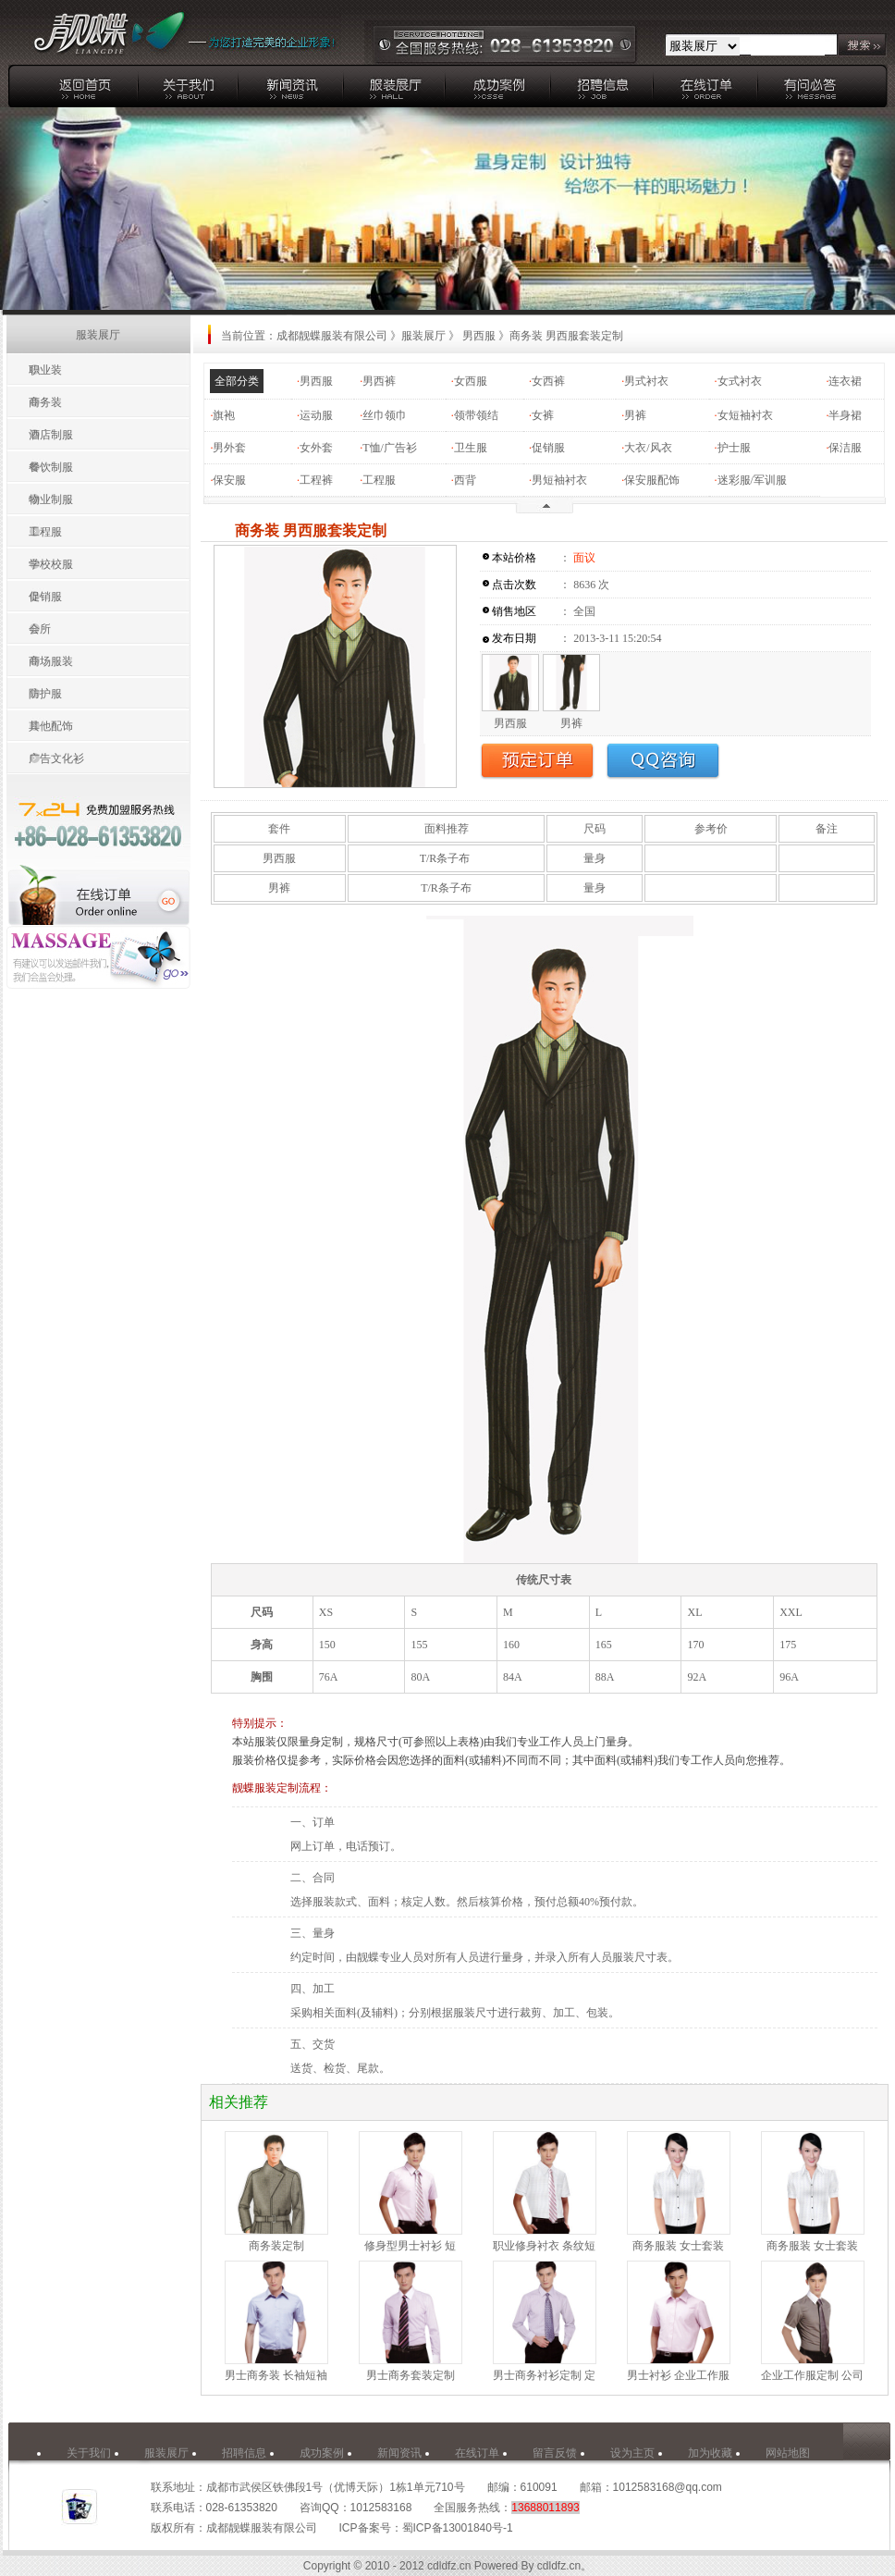  I want to click on 连衣裙, so click(845, 381).